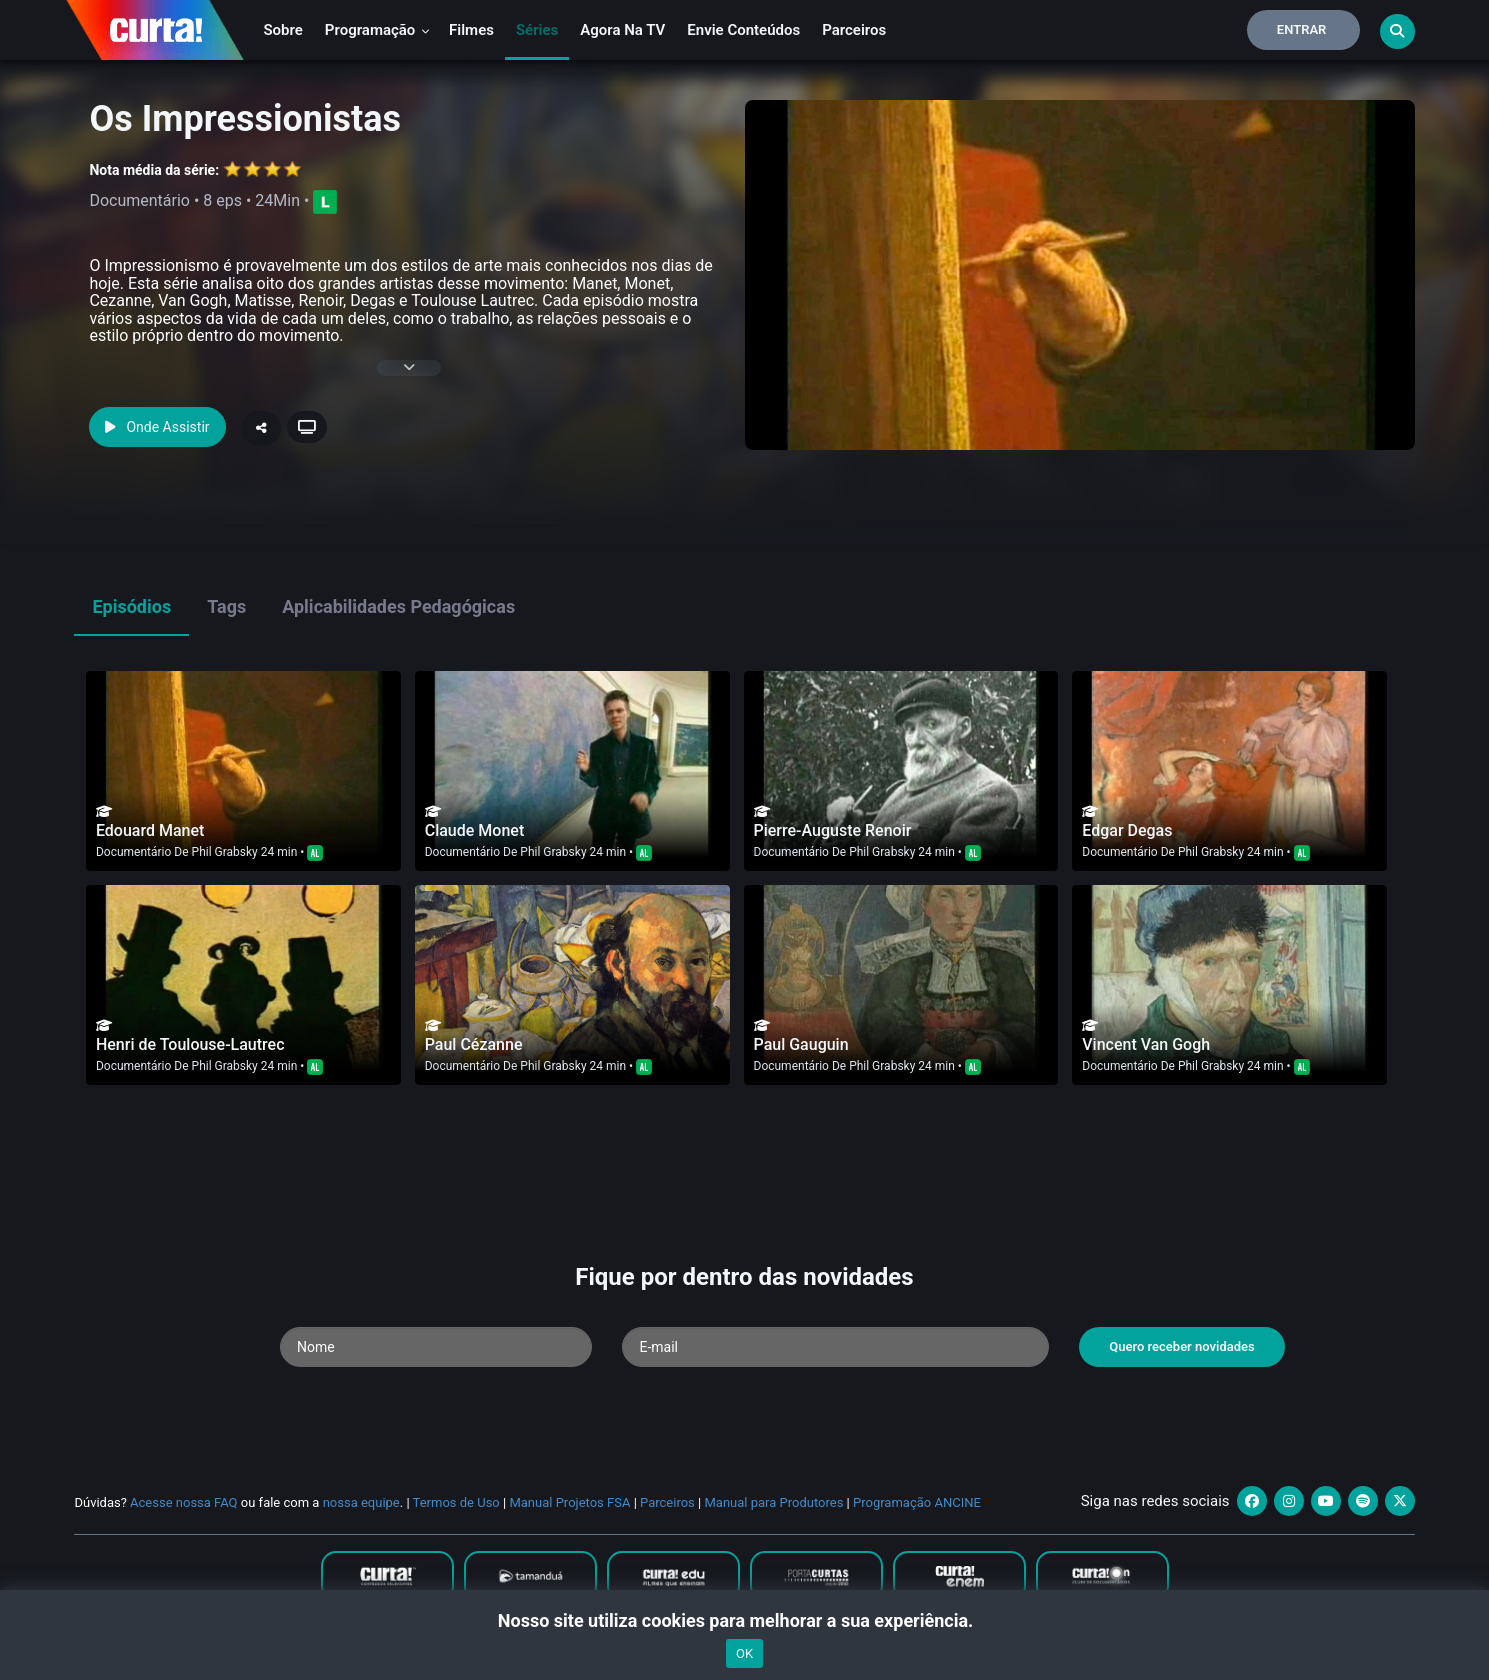  What do you see at coordinates (537, 30) in the screenshot?
I see `Séries` at bounding box center [537, 30].